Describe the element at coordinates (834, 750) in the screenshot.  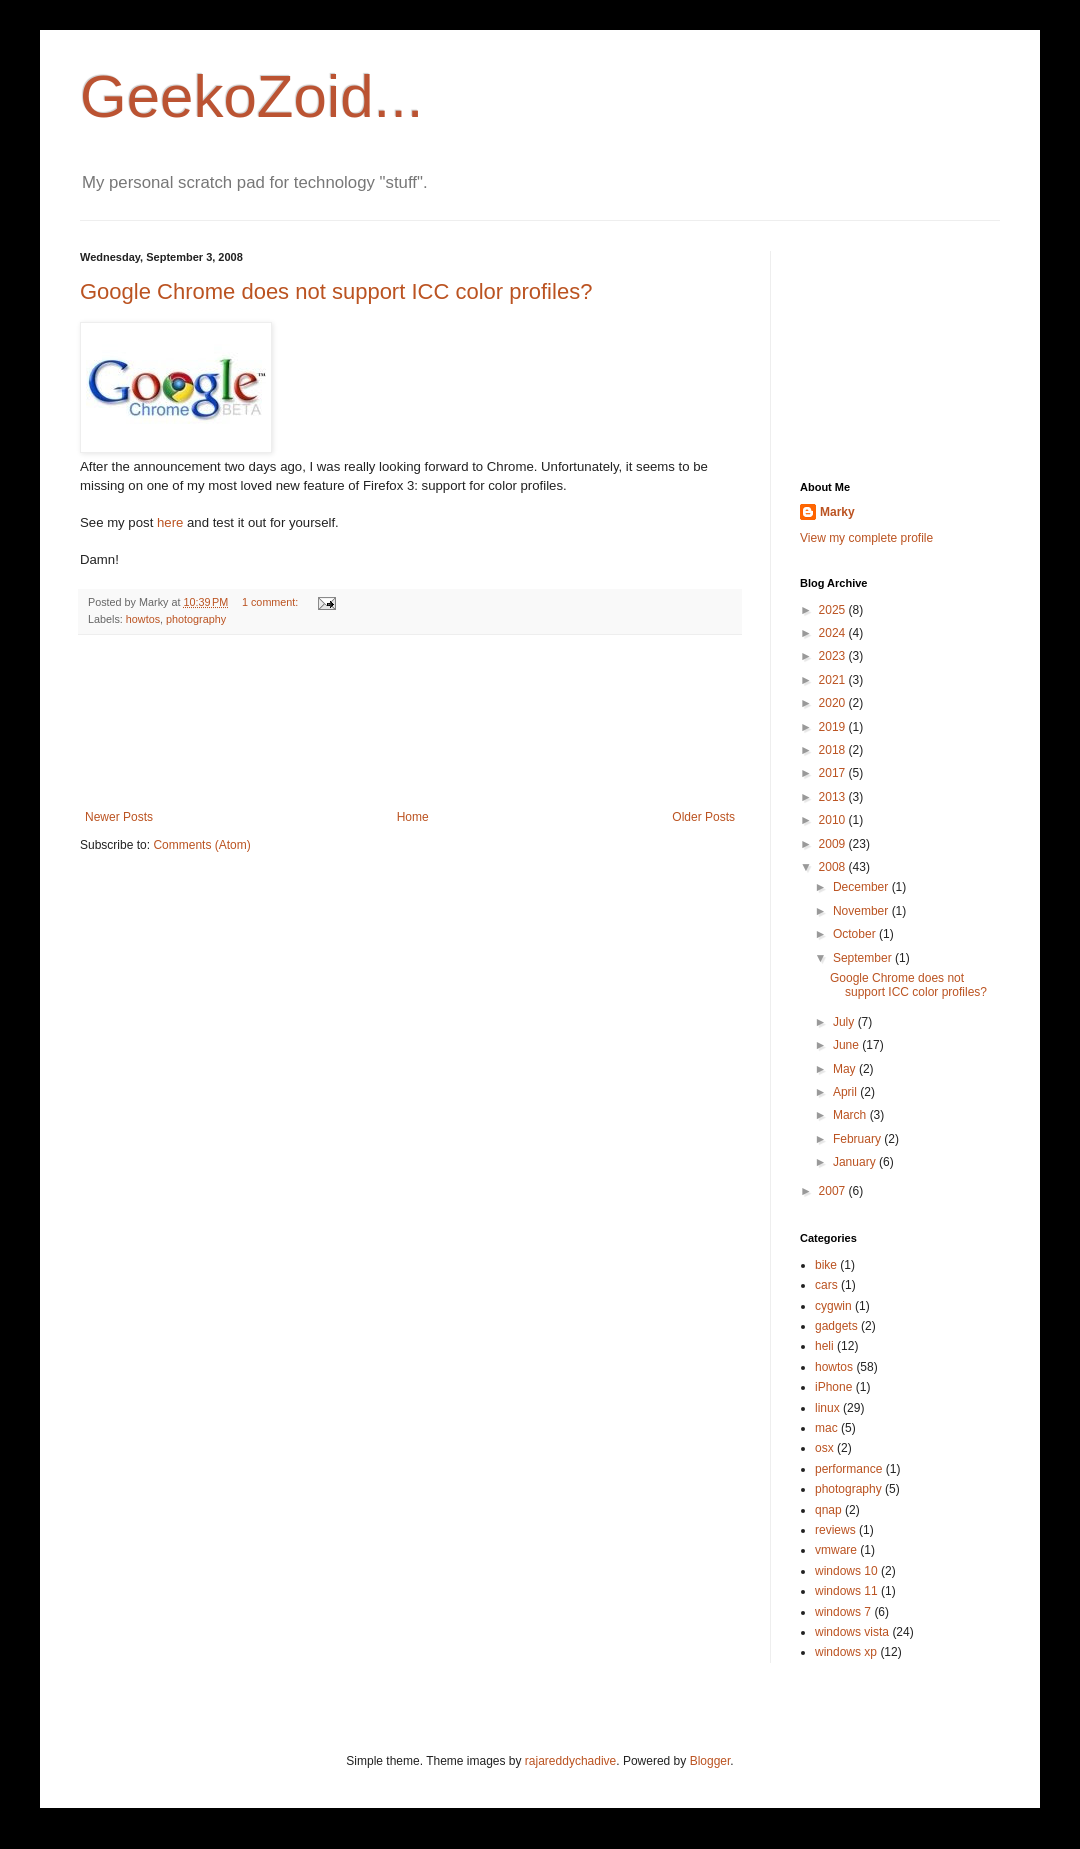
I see `2018` at that location.